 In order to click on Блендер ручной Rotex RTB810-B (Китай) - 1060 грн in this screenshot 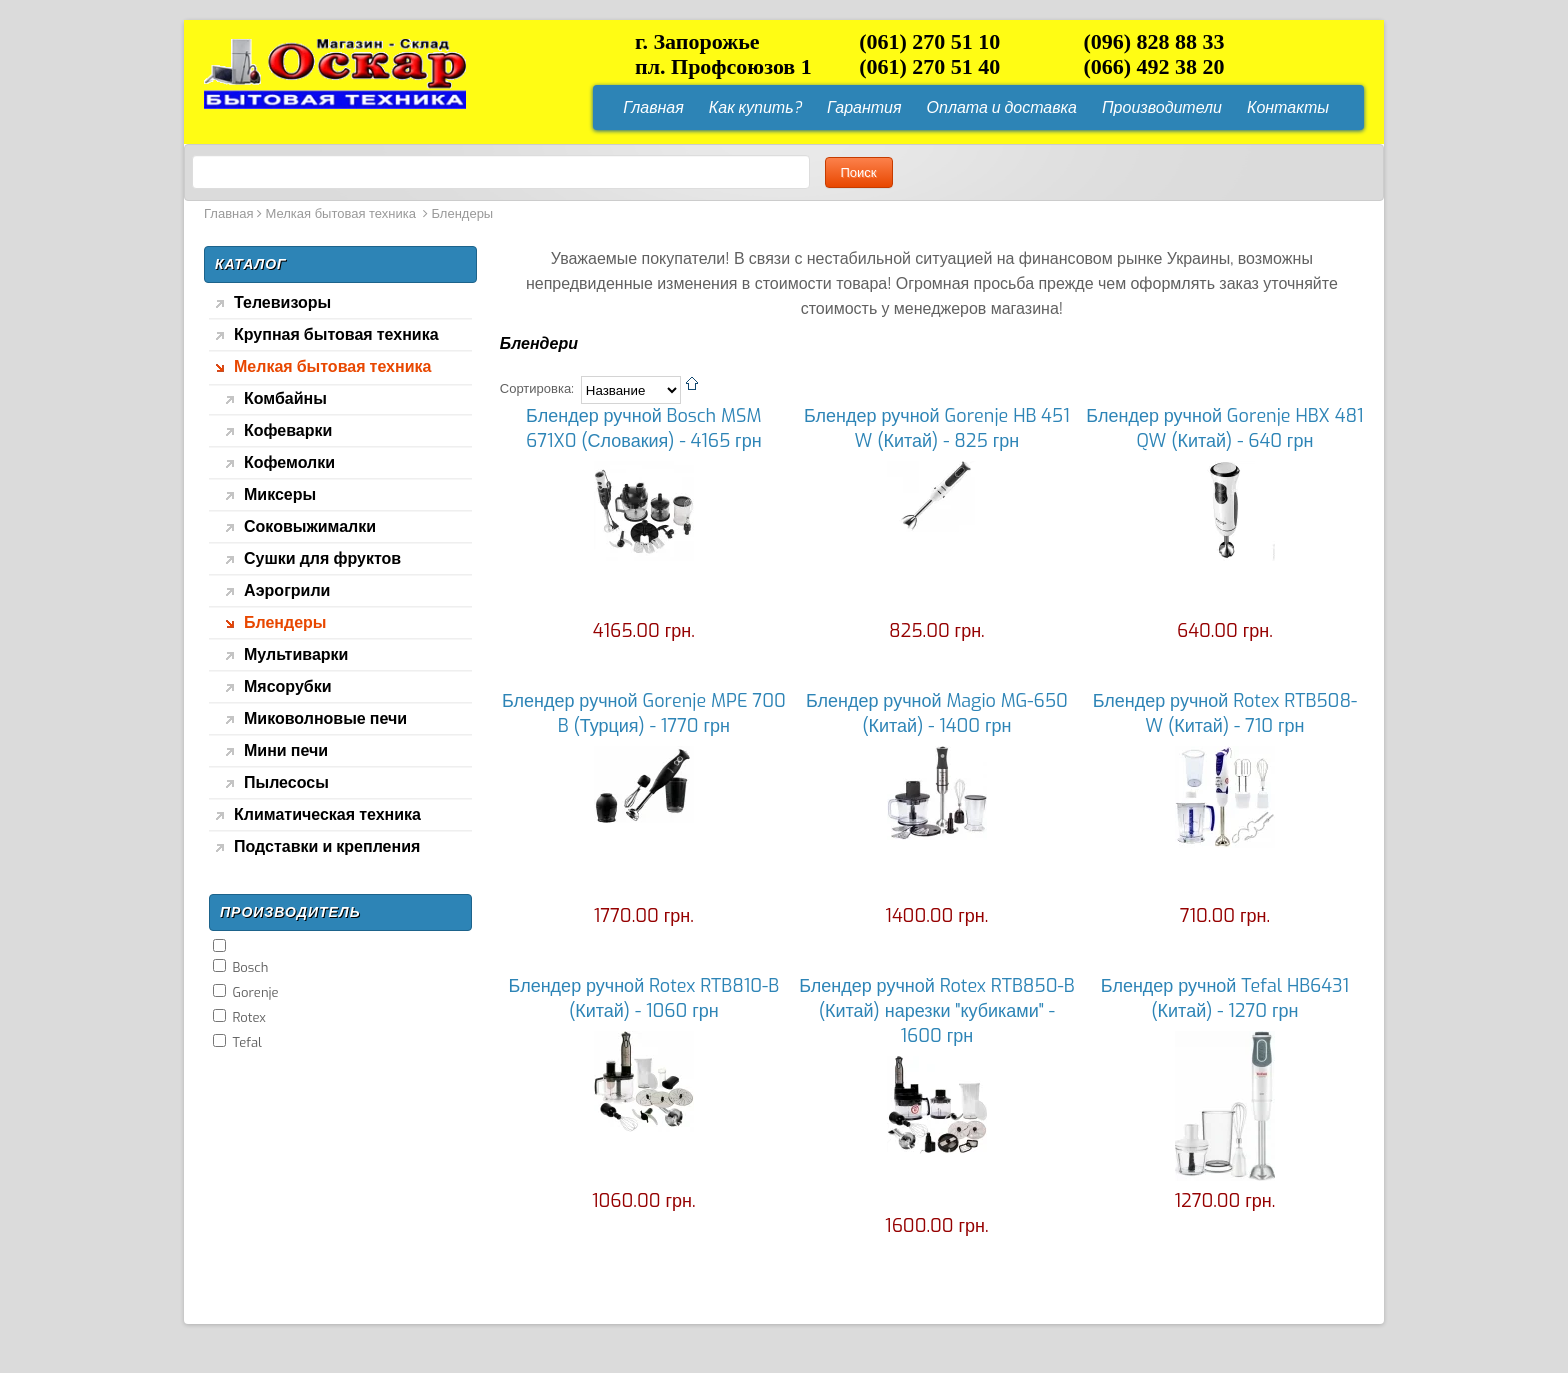, I will do `click(644, 998)`.